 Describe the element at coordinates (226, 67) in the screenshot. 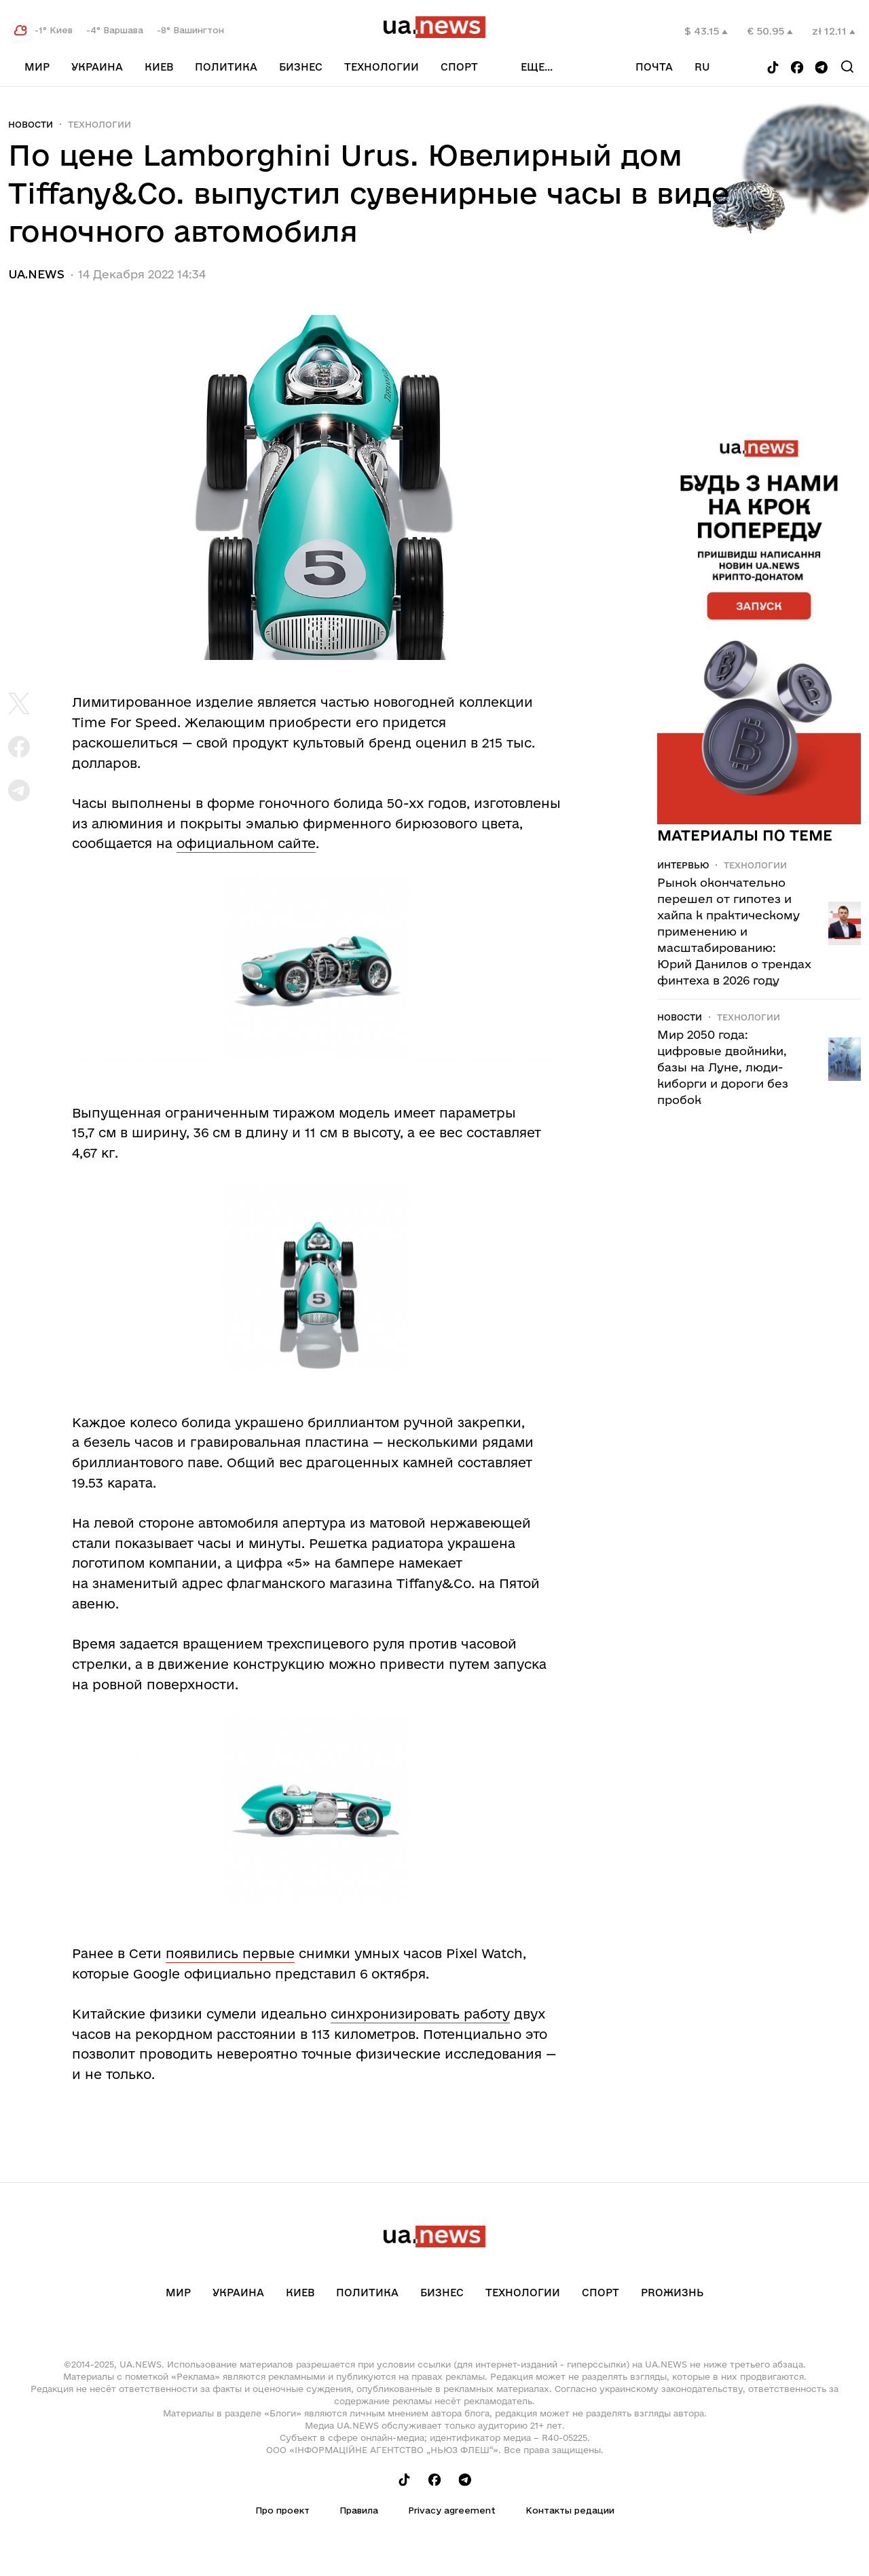

I see `Политика` at that location.